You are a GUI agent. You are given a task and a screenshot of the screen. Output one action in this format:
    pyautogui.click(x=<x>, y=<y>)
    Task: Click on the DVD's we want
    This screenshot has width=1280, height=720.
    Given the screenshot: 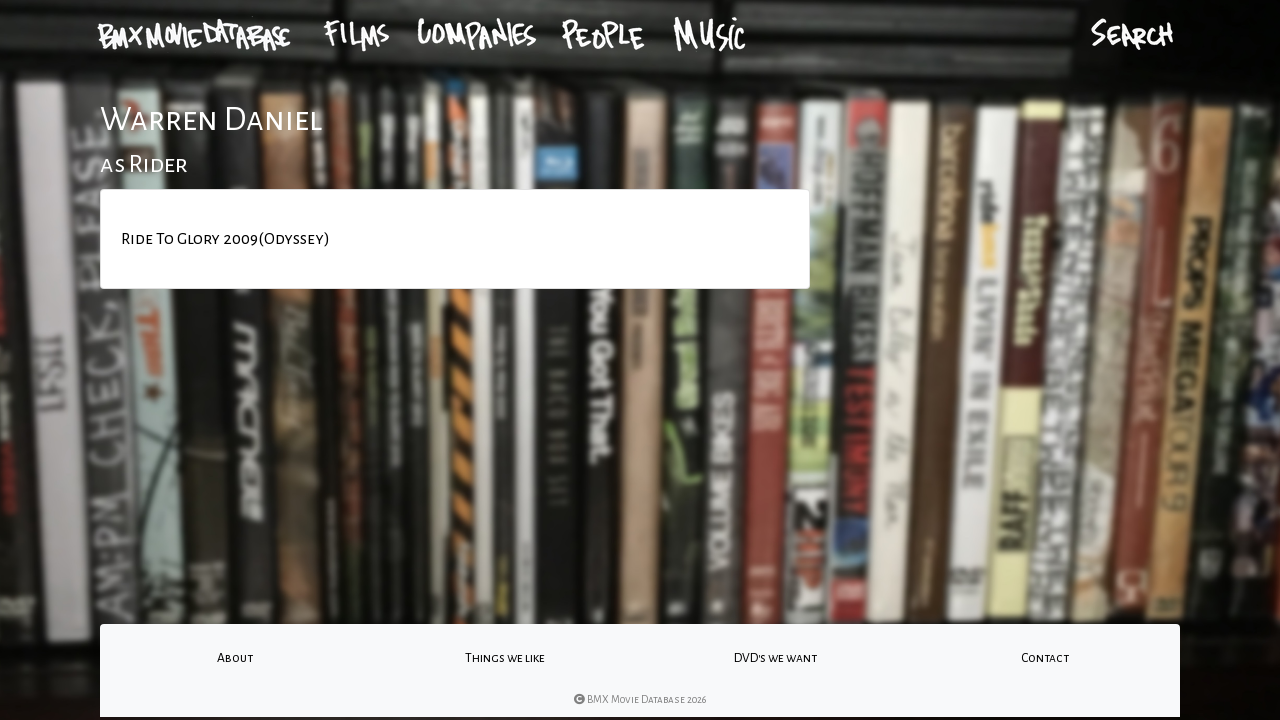 What is the action you would take?
    pyautogui.click(x=775, y=658)
    